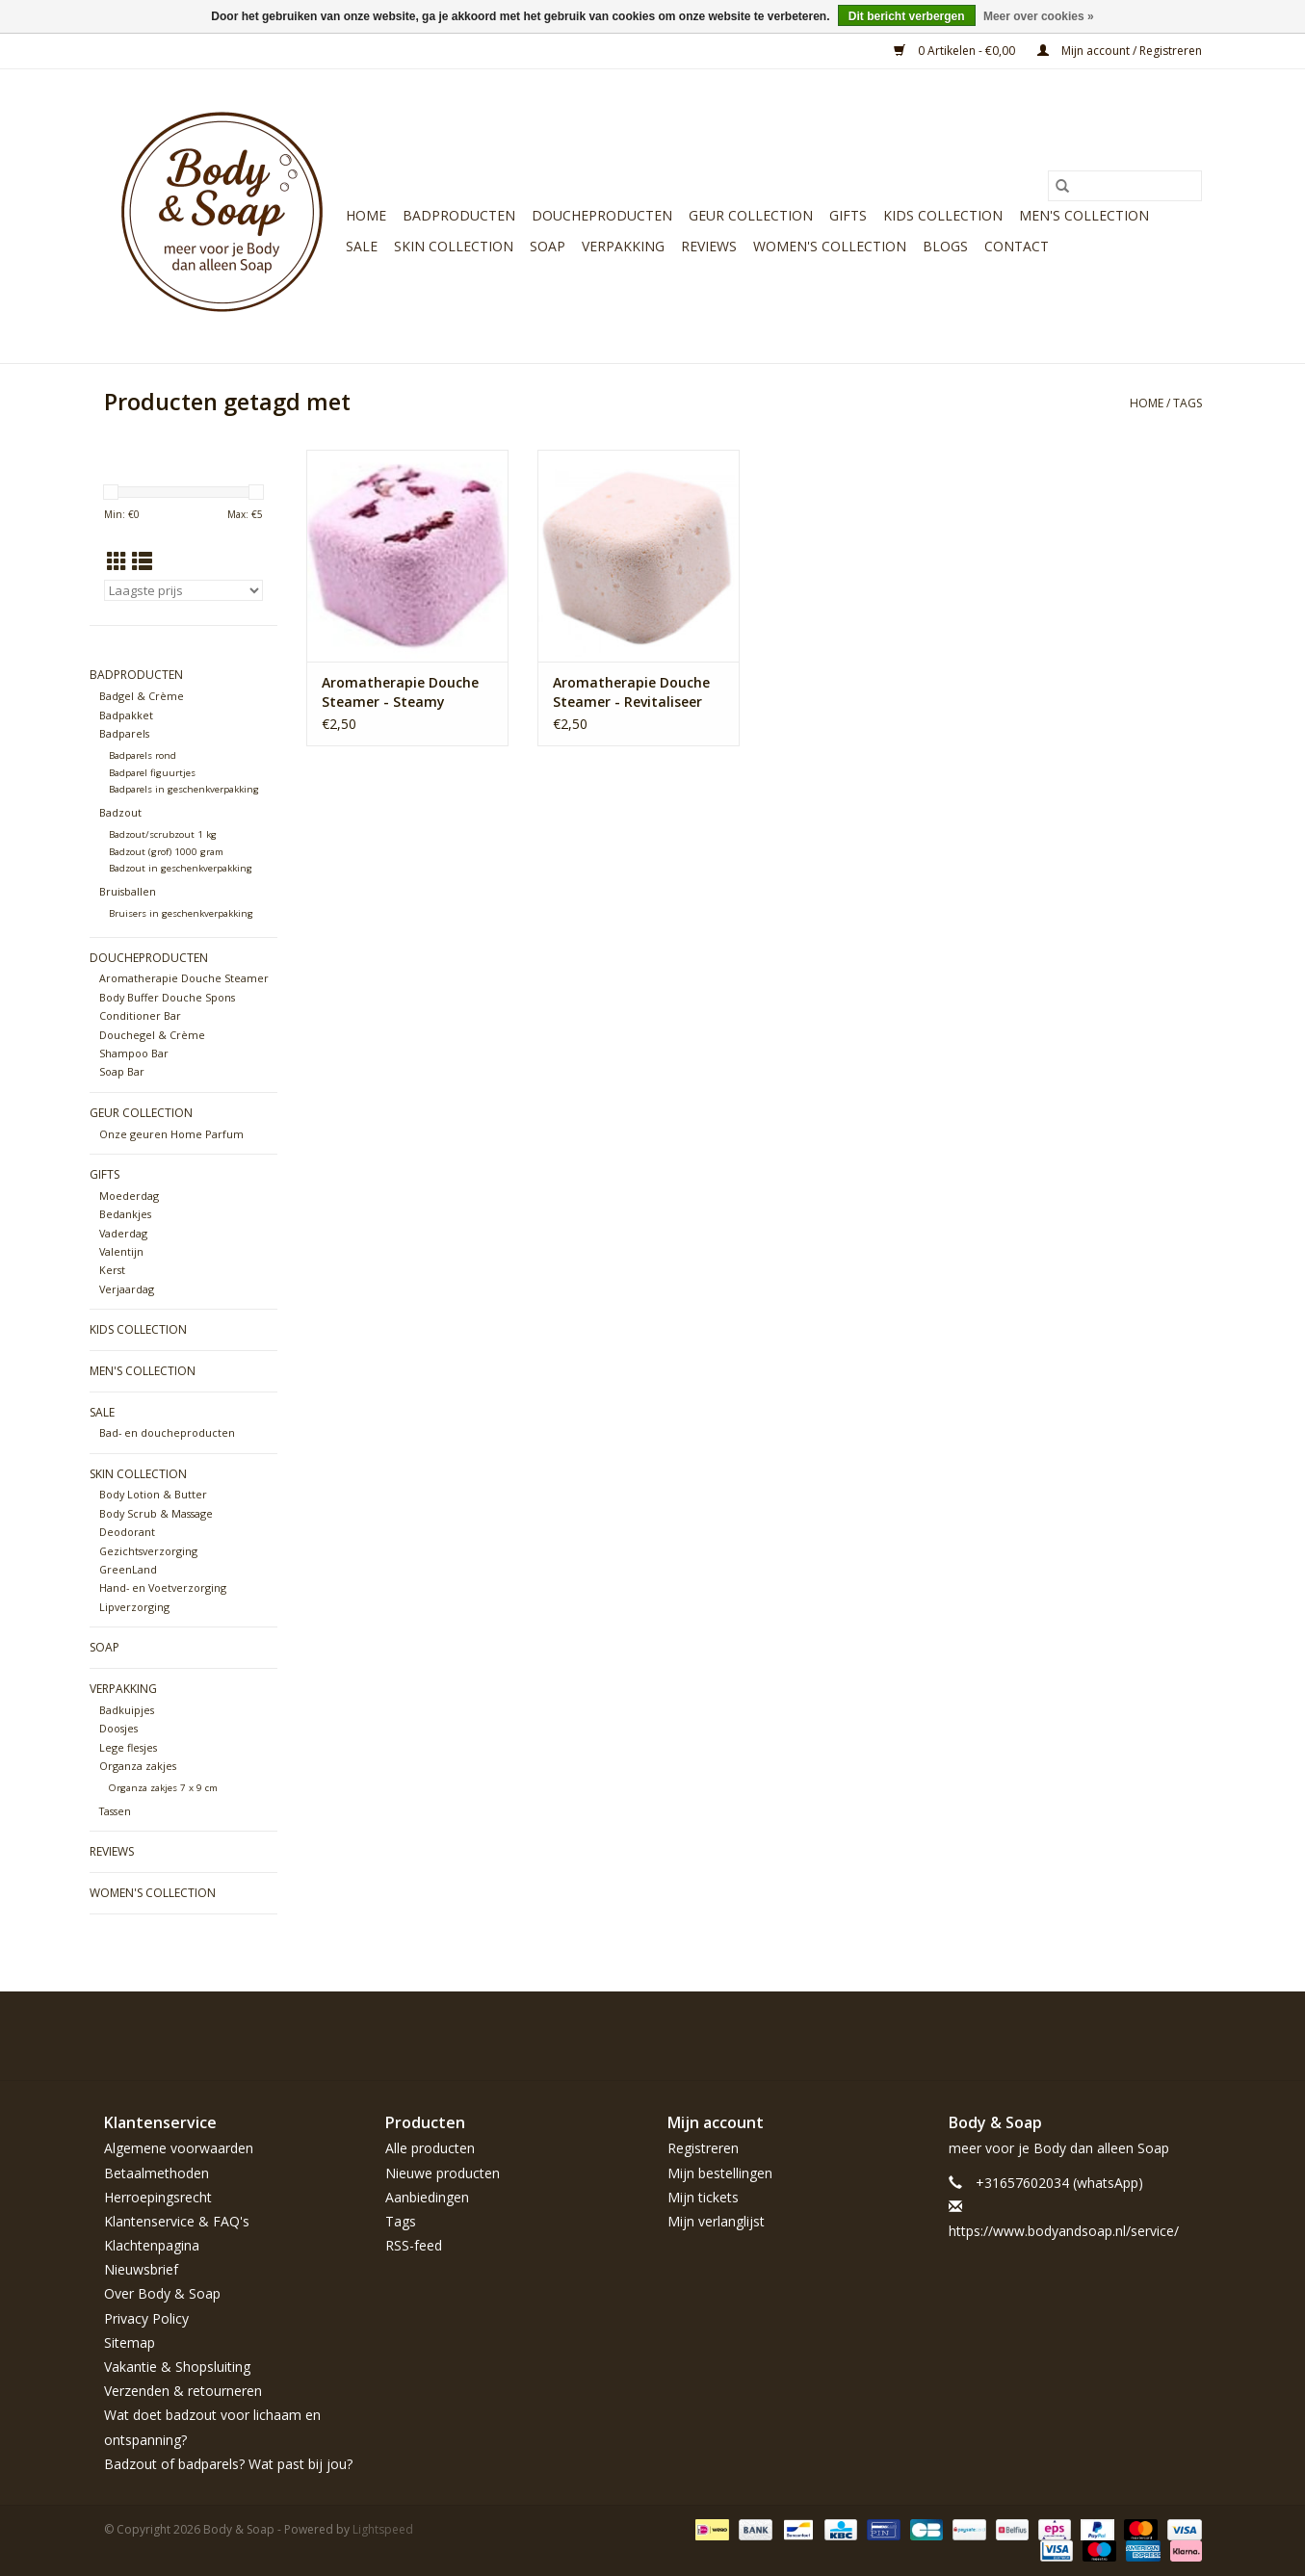 The image size is (1305, 2576). What do you see at coordinates (1186, 2035) in the screenshot?
I see `[Instagram Body & Soap]` at bounding box center [1186, 2035].